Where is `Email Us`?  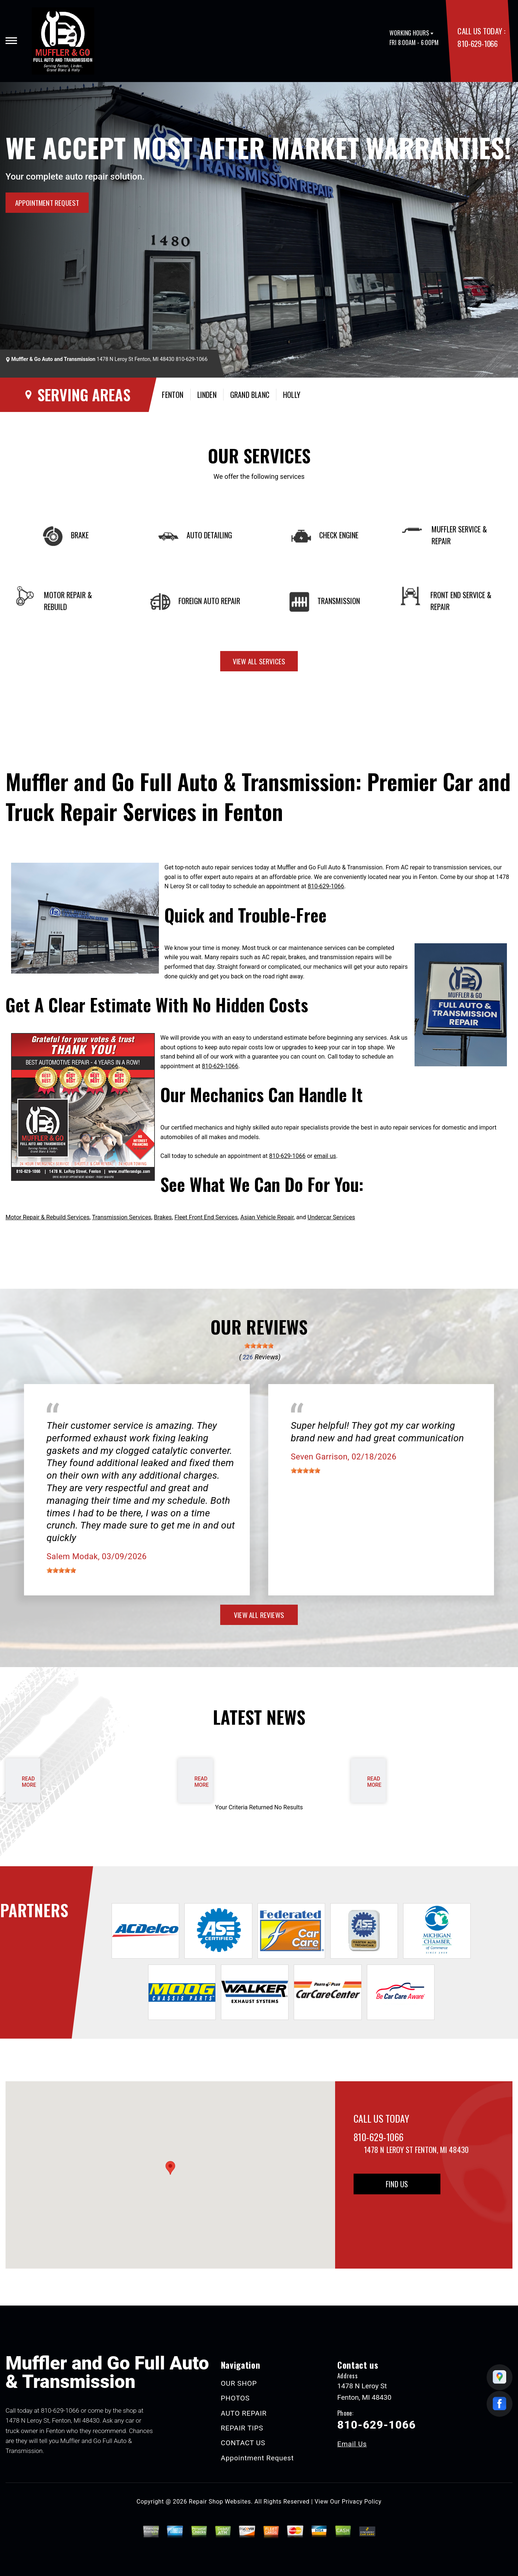 Email Us is located at coordinates (352, 2443).